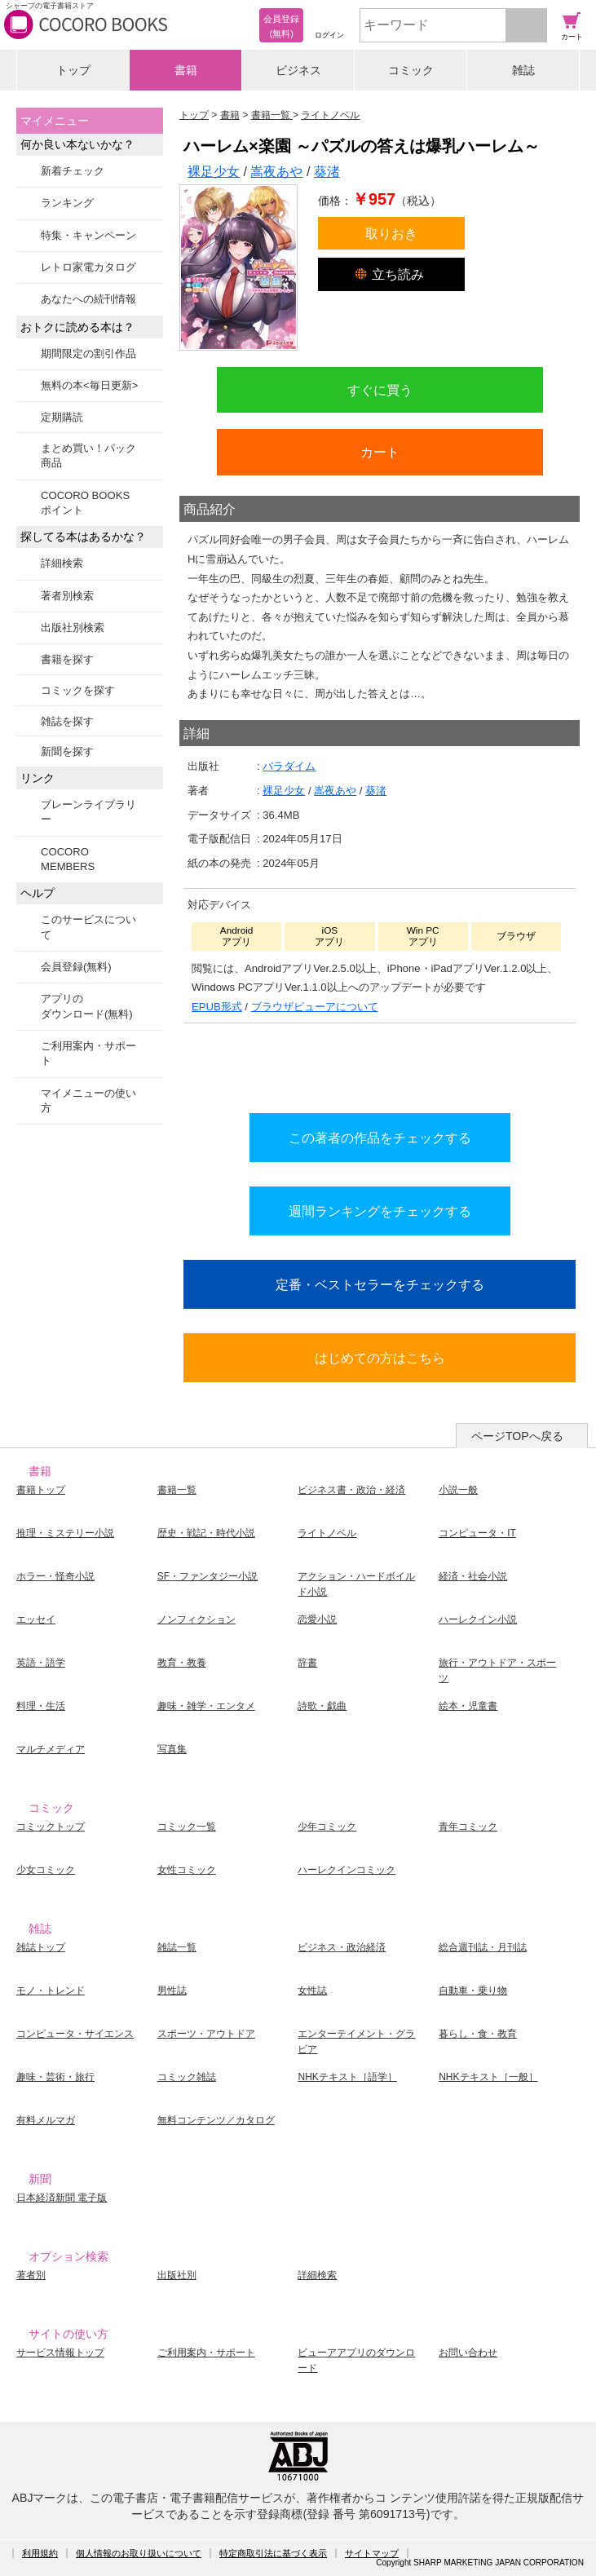  Describe the element at coordinates (89, 385) in the screenshot. I see `無料の本<毎日更新>` at that location.